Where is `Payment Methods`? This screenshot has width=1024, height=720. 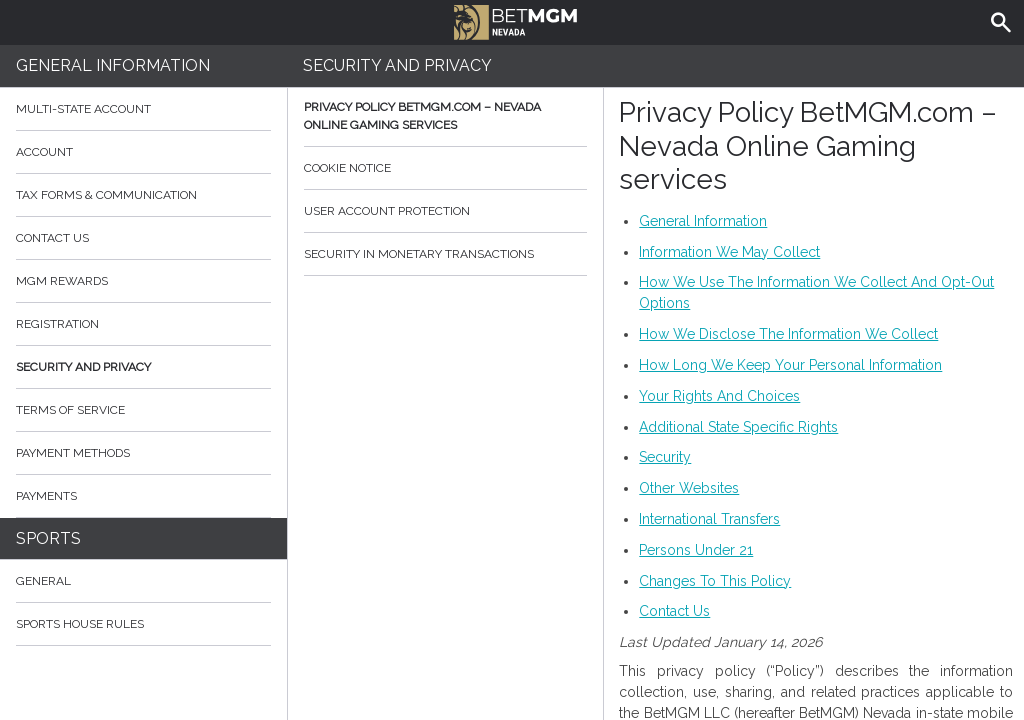 Payment Methods is located at coordinates (143, 453).